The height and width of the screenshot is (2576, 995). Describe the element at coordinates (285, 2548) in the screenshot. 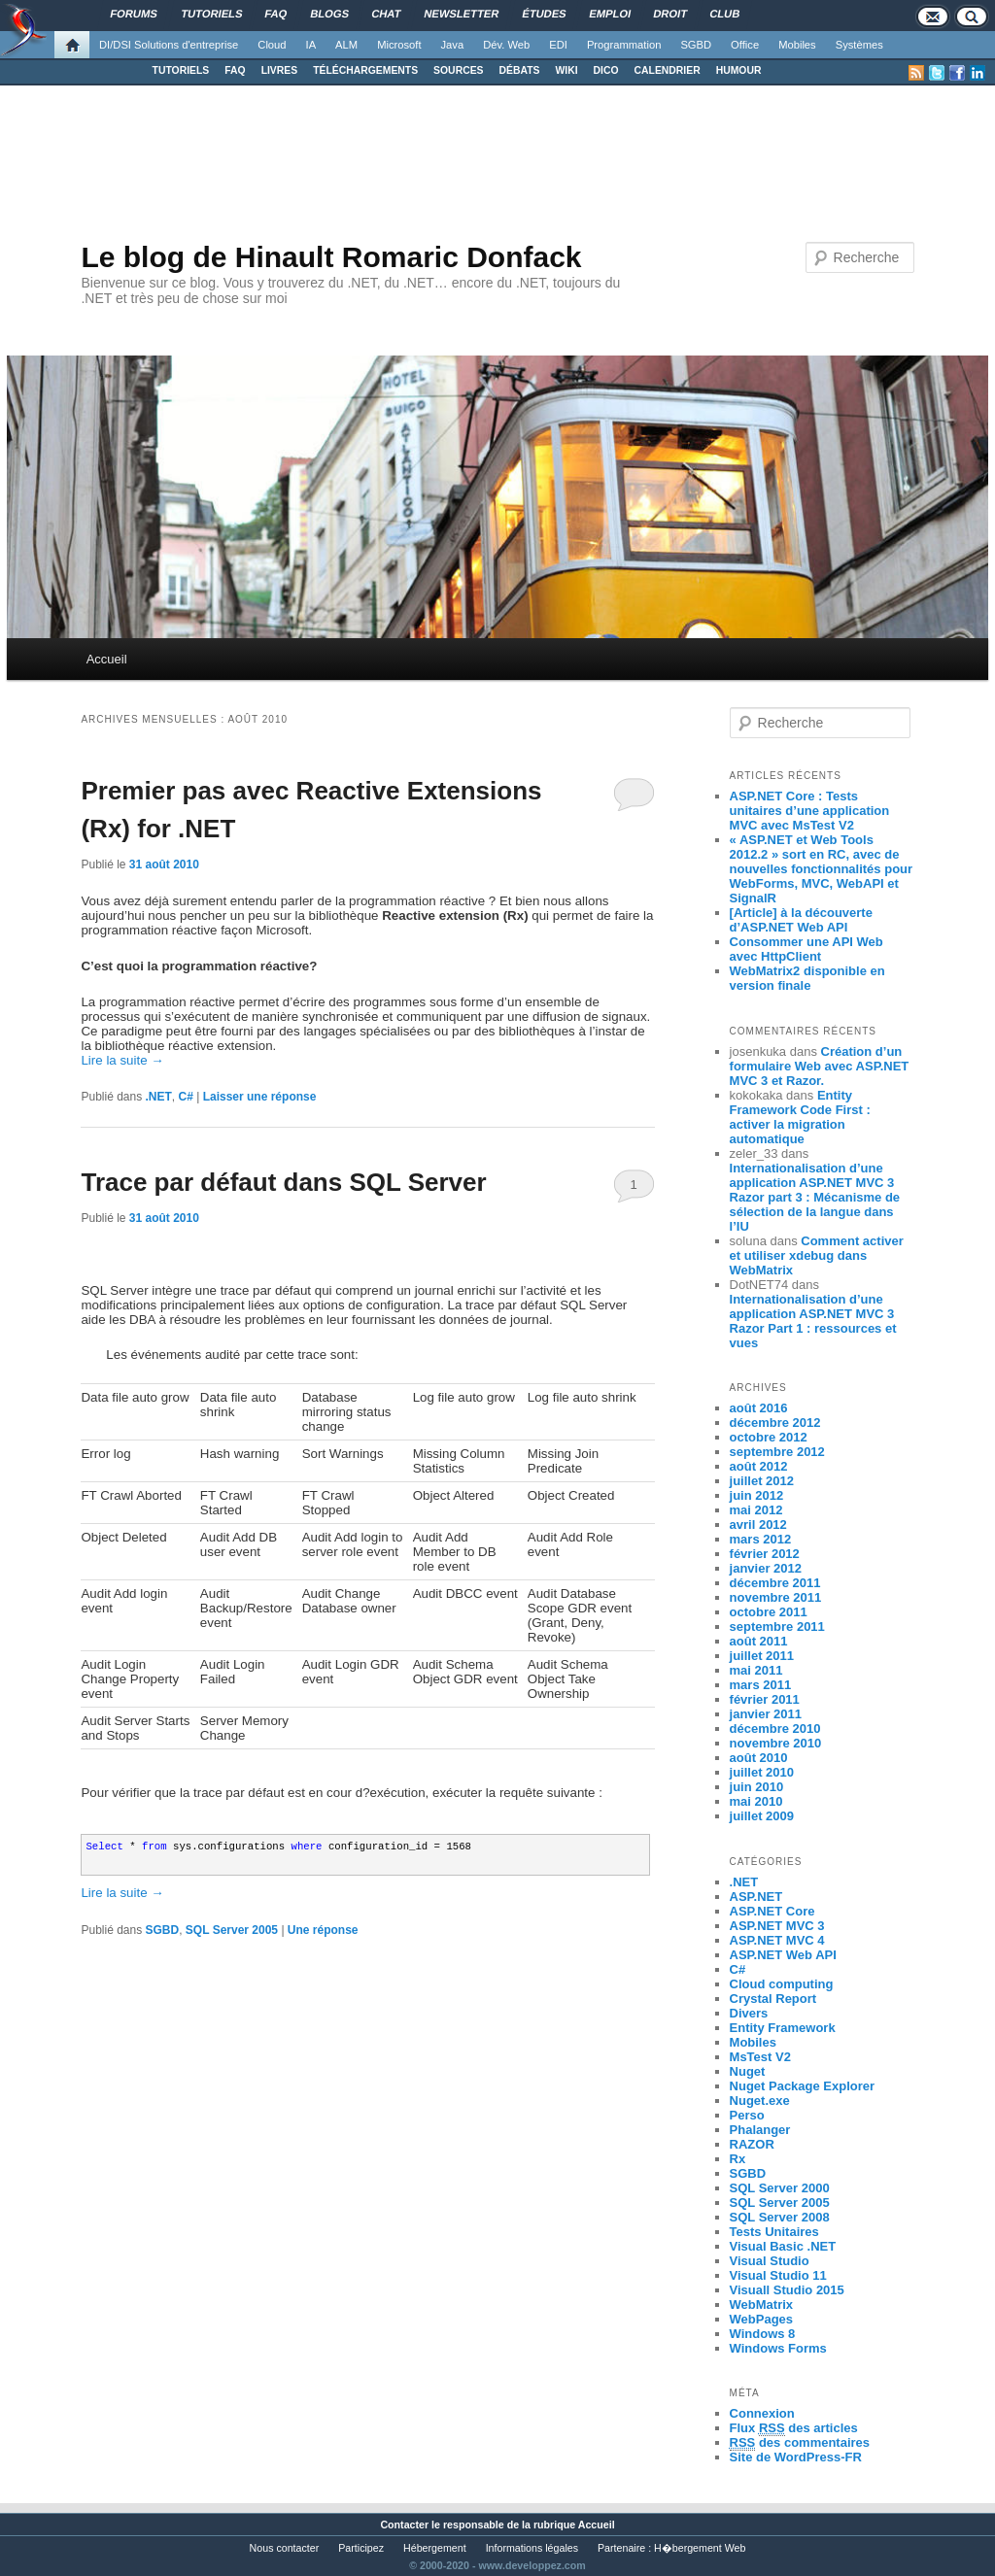

I see `Nous contacter` at that location.